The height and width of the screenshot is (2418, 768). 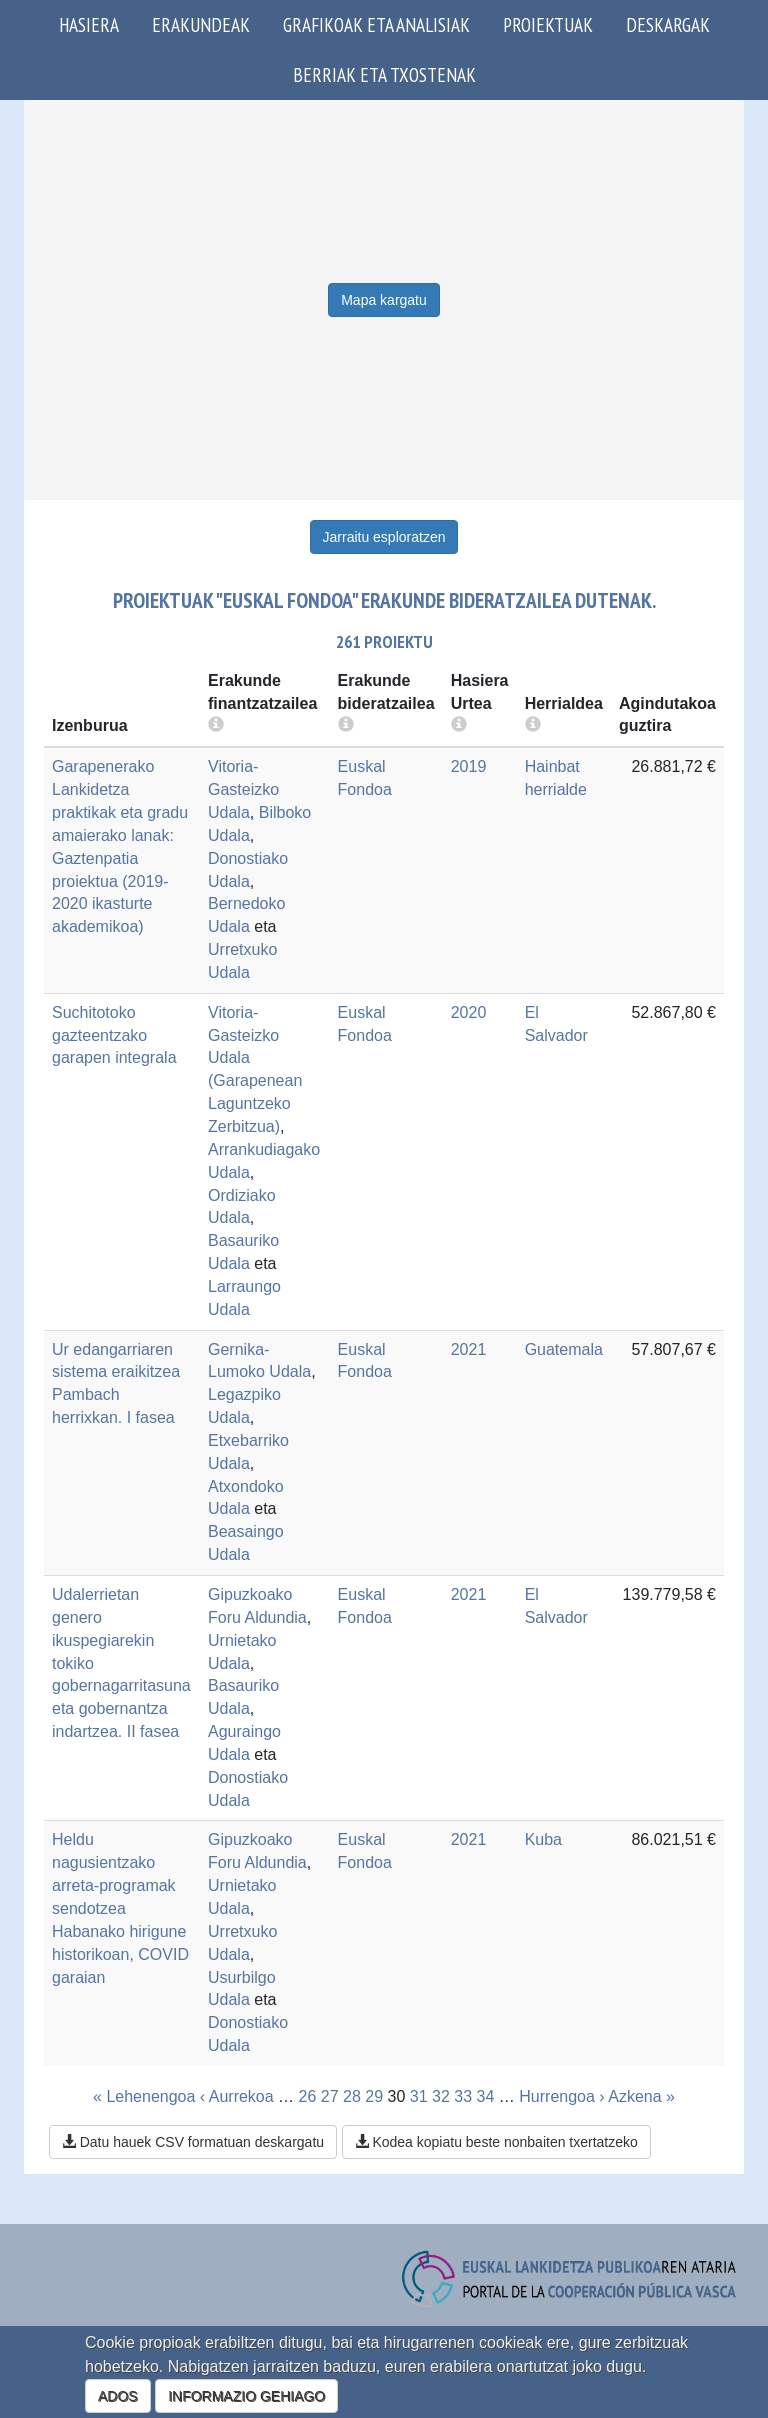 I want to click on Kuba, so click(x=543, y=1839).